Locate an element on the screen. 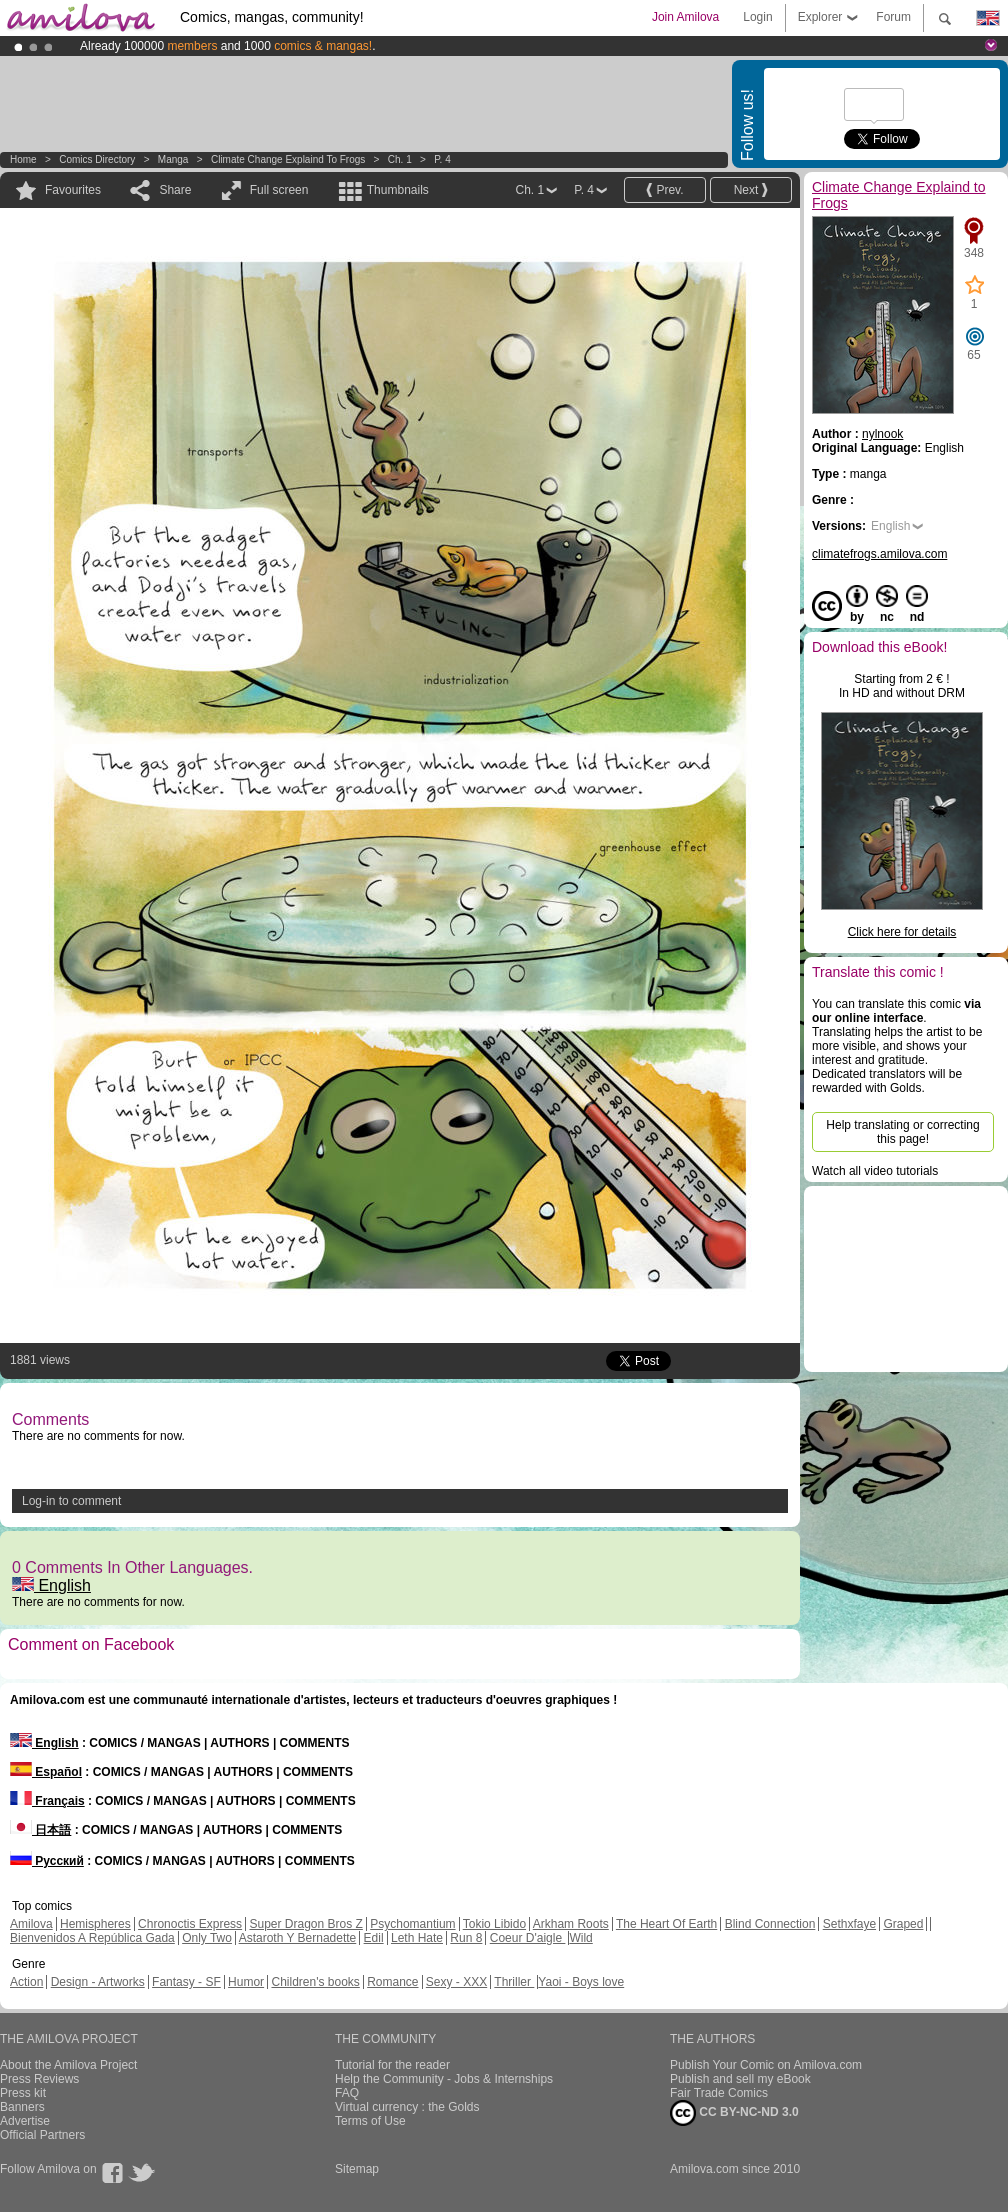  Yaoi - Boys love is located at coordinates (581, 1982).